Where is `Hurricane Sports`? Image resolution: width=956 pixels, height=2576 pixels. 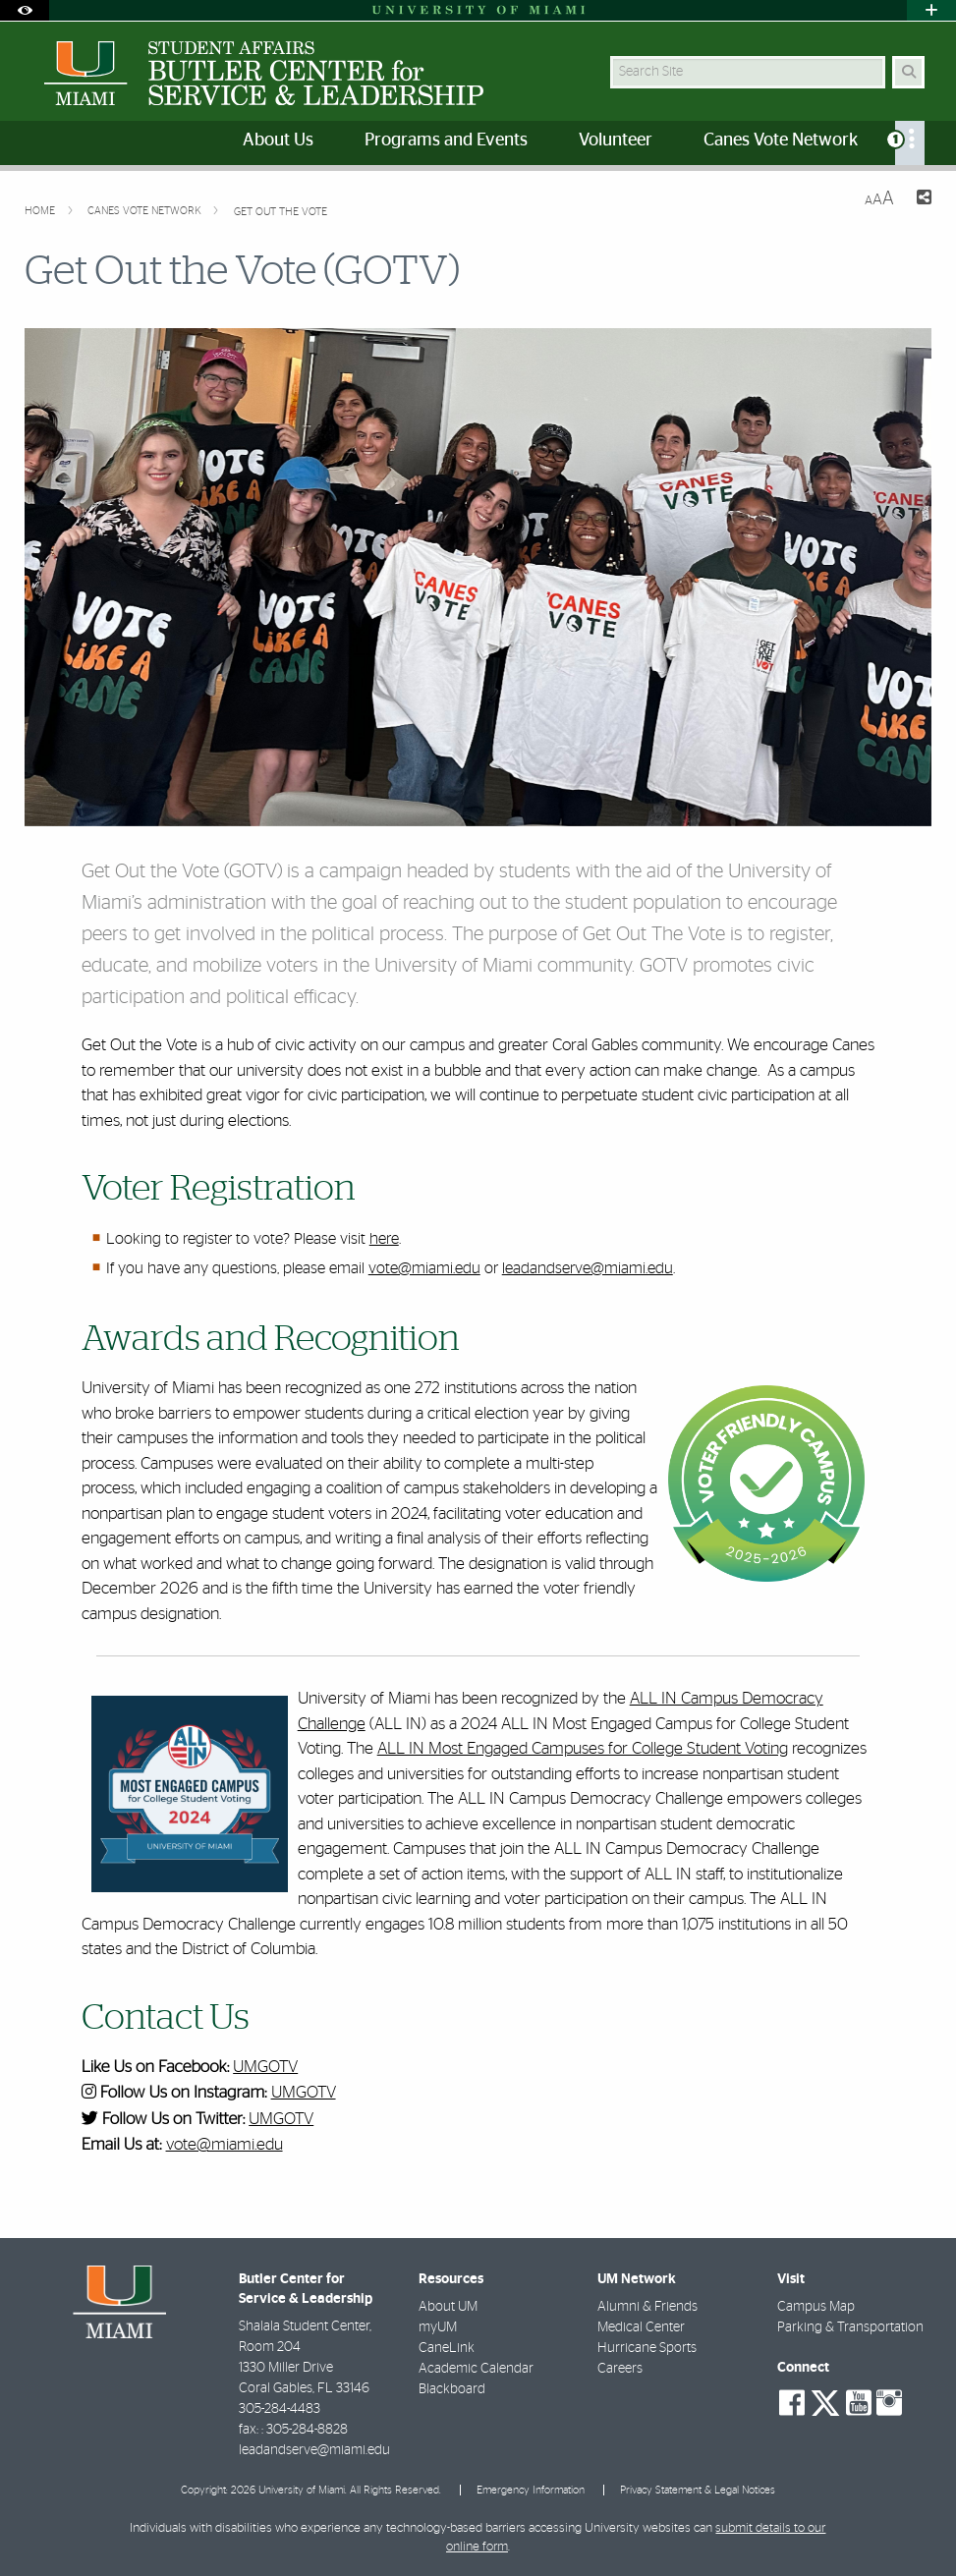
Hurricane Sports is located at coordinates (647, 2348).